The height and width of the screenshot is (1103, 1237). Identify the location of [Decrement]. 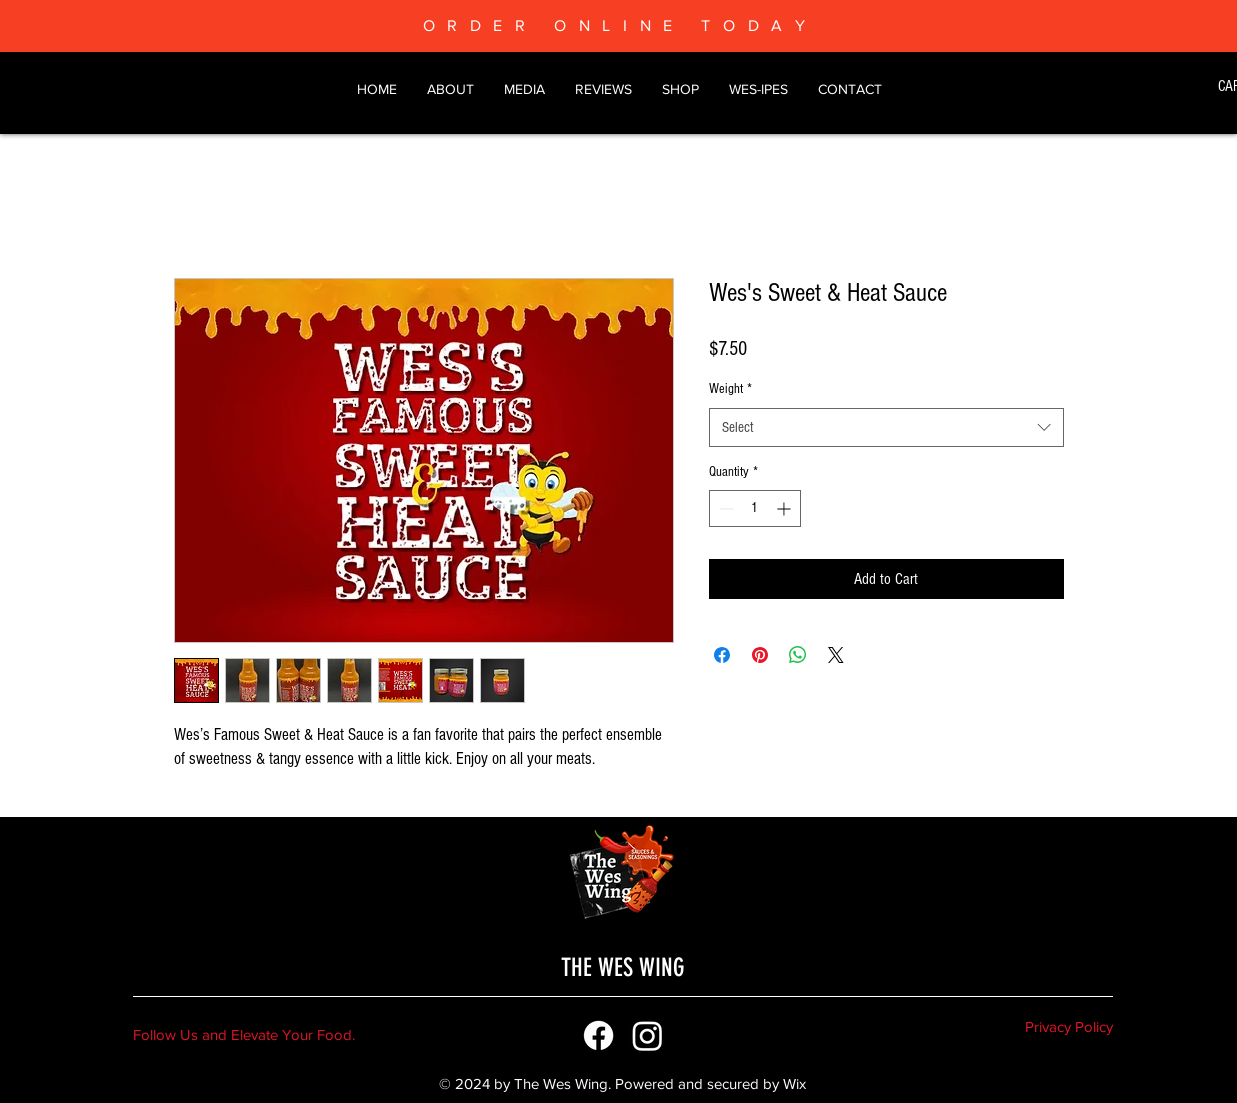
(724, 508).